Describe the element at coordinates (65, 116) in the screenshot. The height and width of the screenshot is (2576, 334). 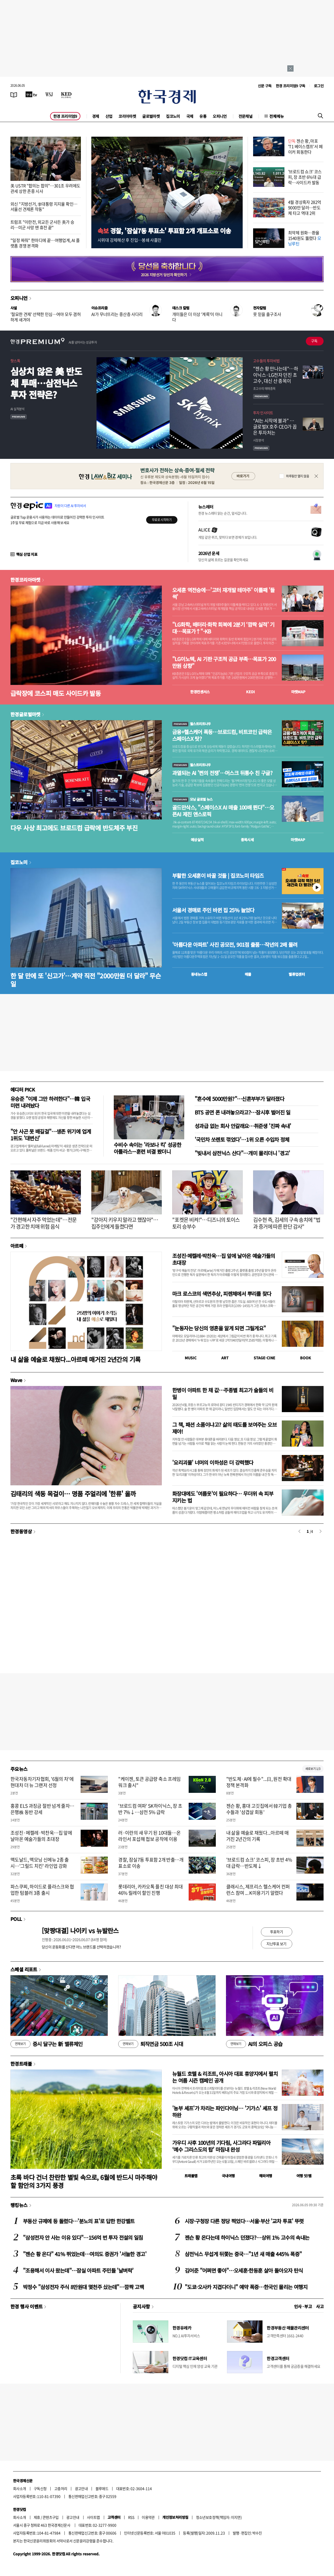
I see `한경 프리미엄9` at that location.